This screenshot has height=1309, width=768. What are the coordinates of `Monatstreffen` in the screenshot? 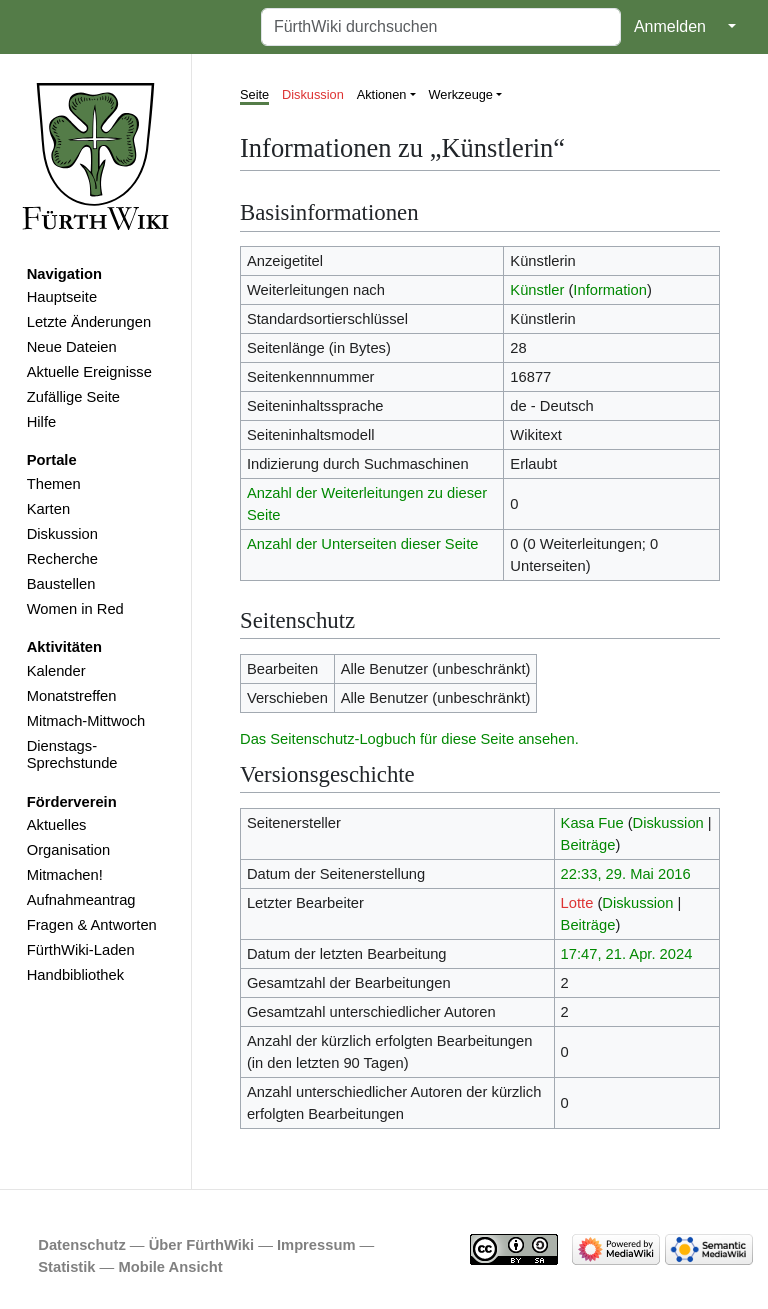 It's located at (72, 696).